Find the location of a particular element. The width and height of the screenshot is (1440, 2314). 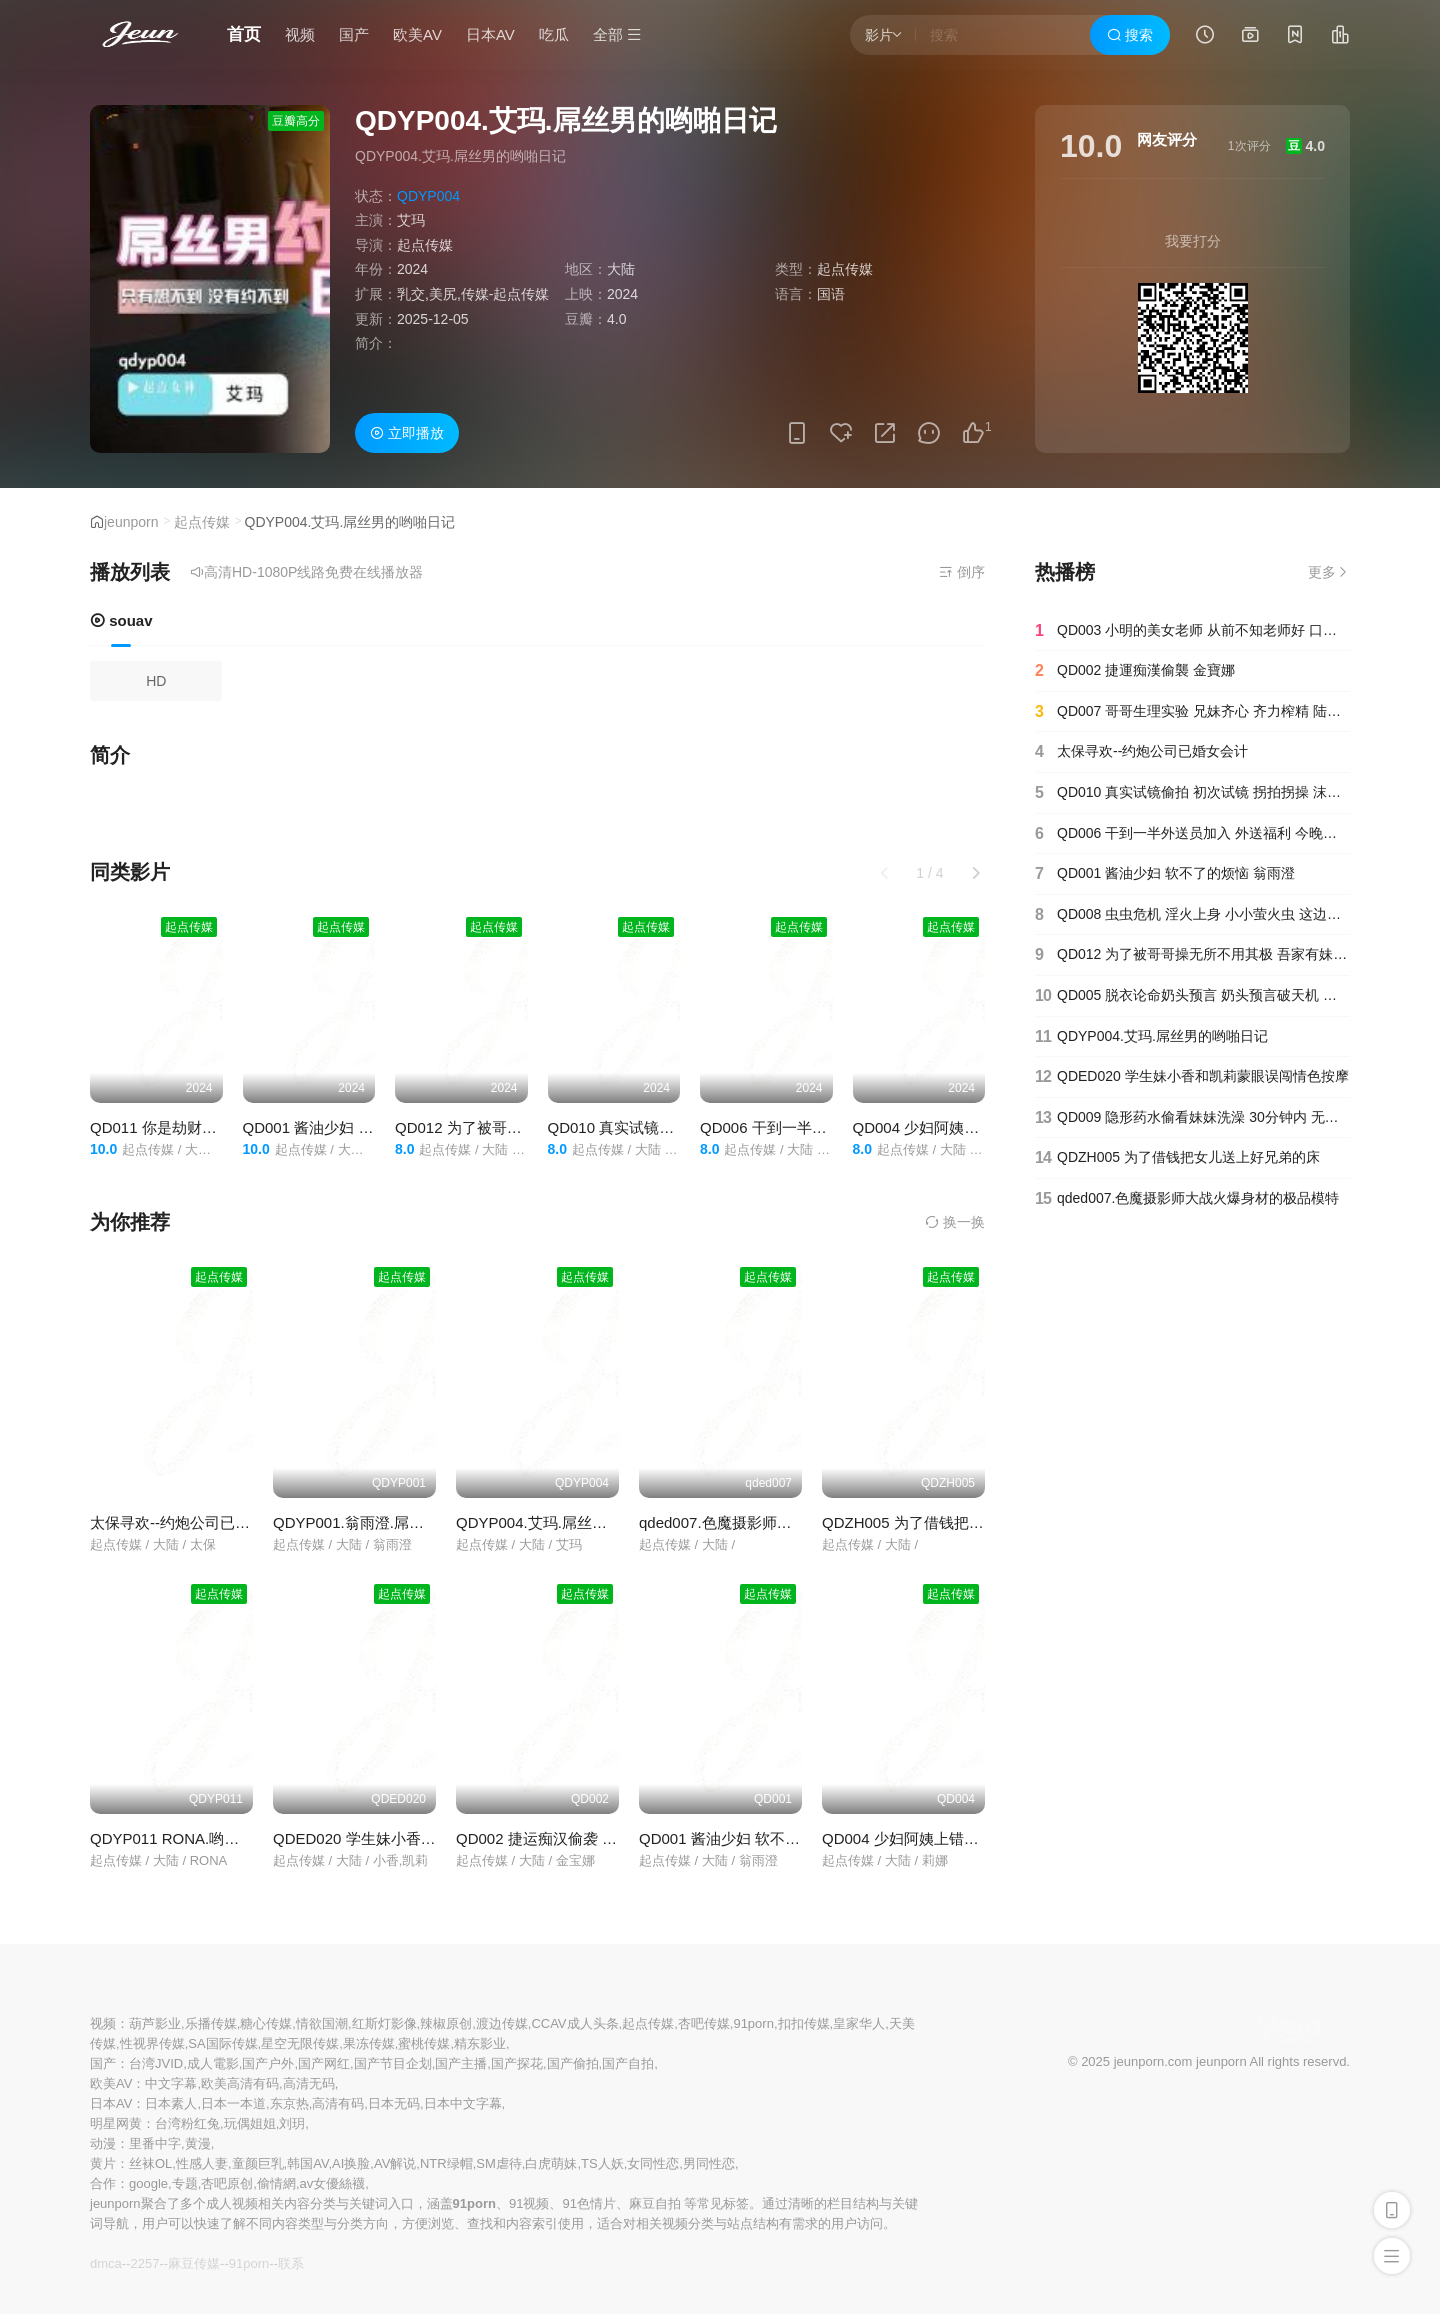

台湾粉红兔 is located at coordinates (187, 2123).